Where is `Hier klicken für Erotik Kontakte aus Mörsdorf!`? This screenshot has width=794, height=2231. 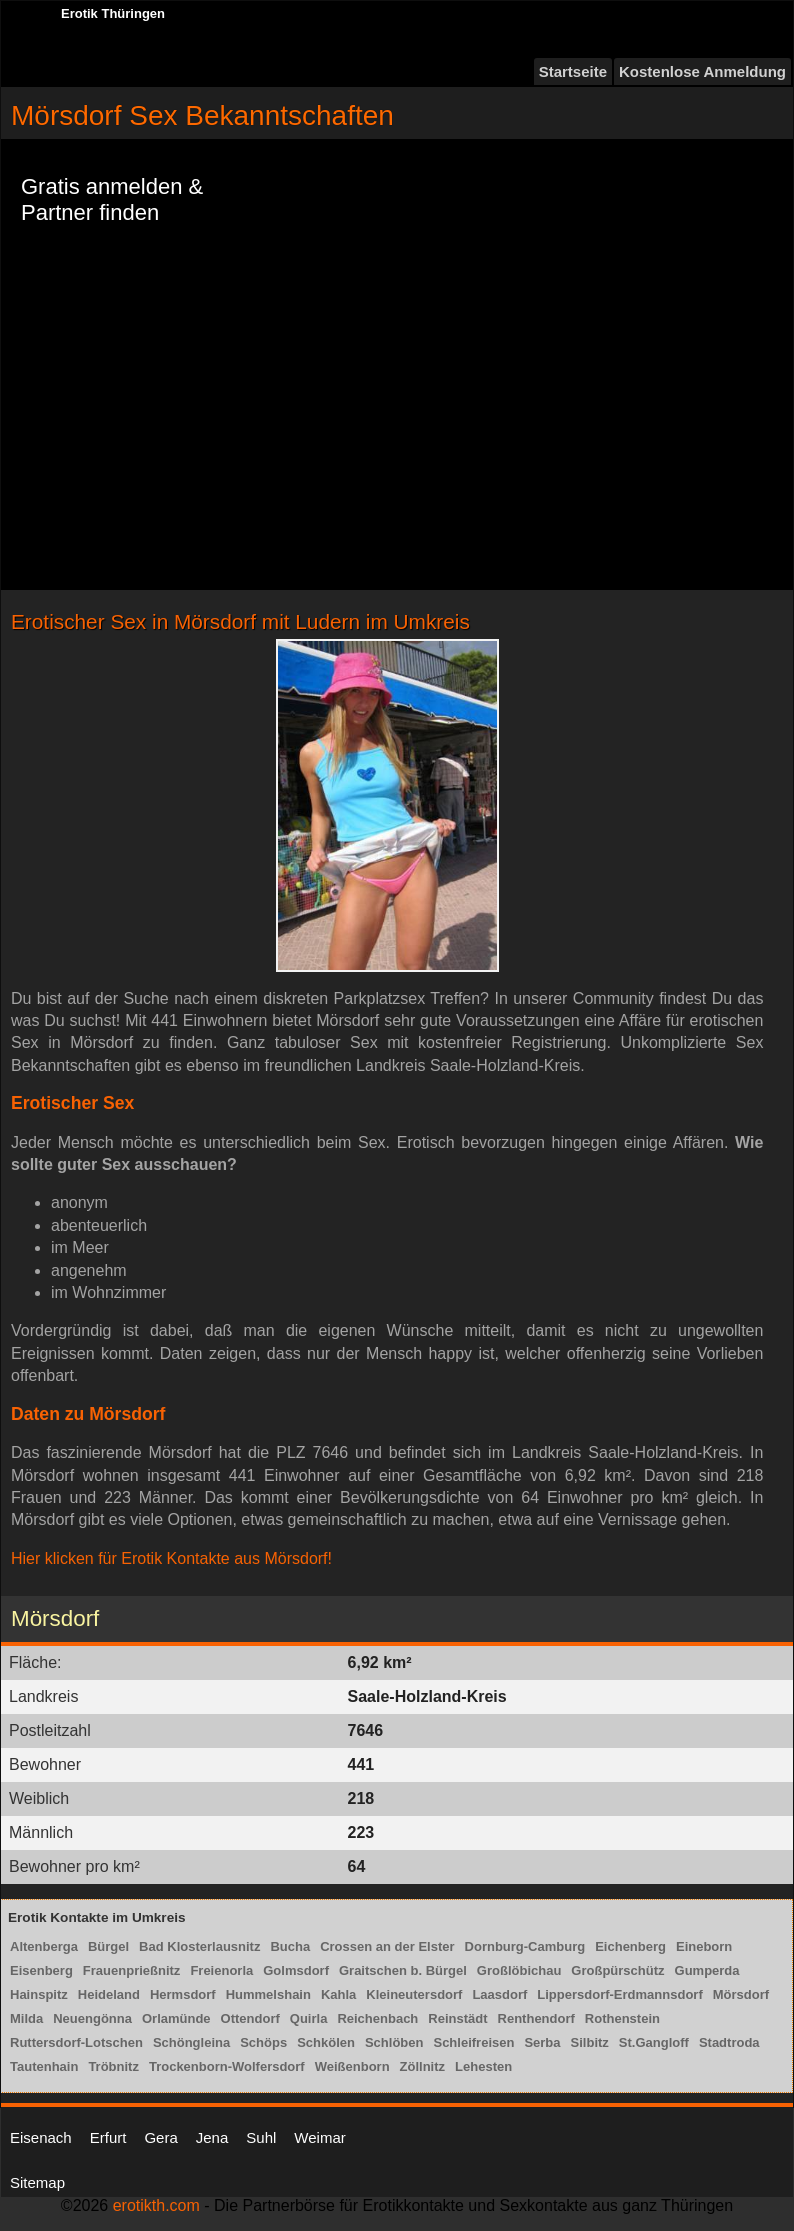 Hier klicken für Erotik Kontakte aus Mörsdorf! is located at coordinates (171, 1558).